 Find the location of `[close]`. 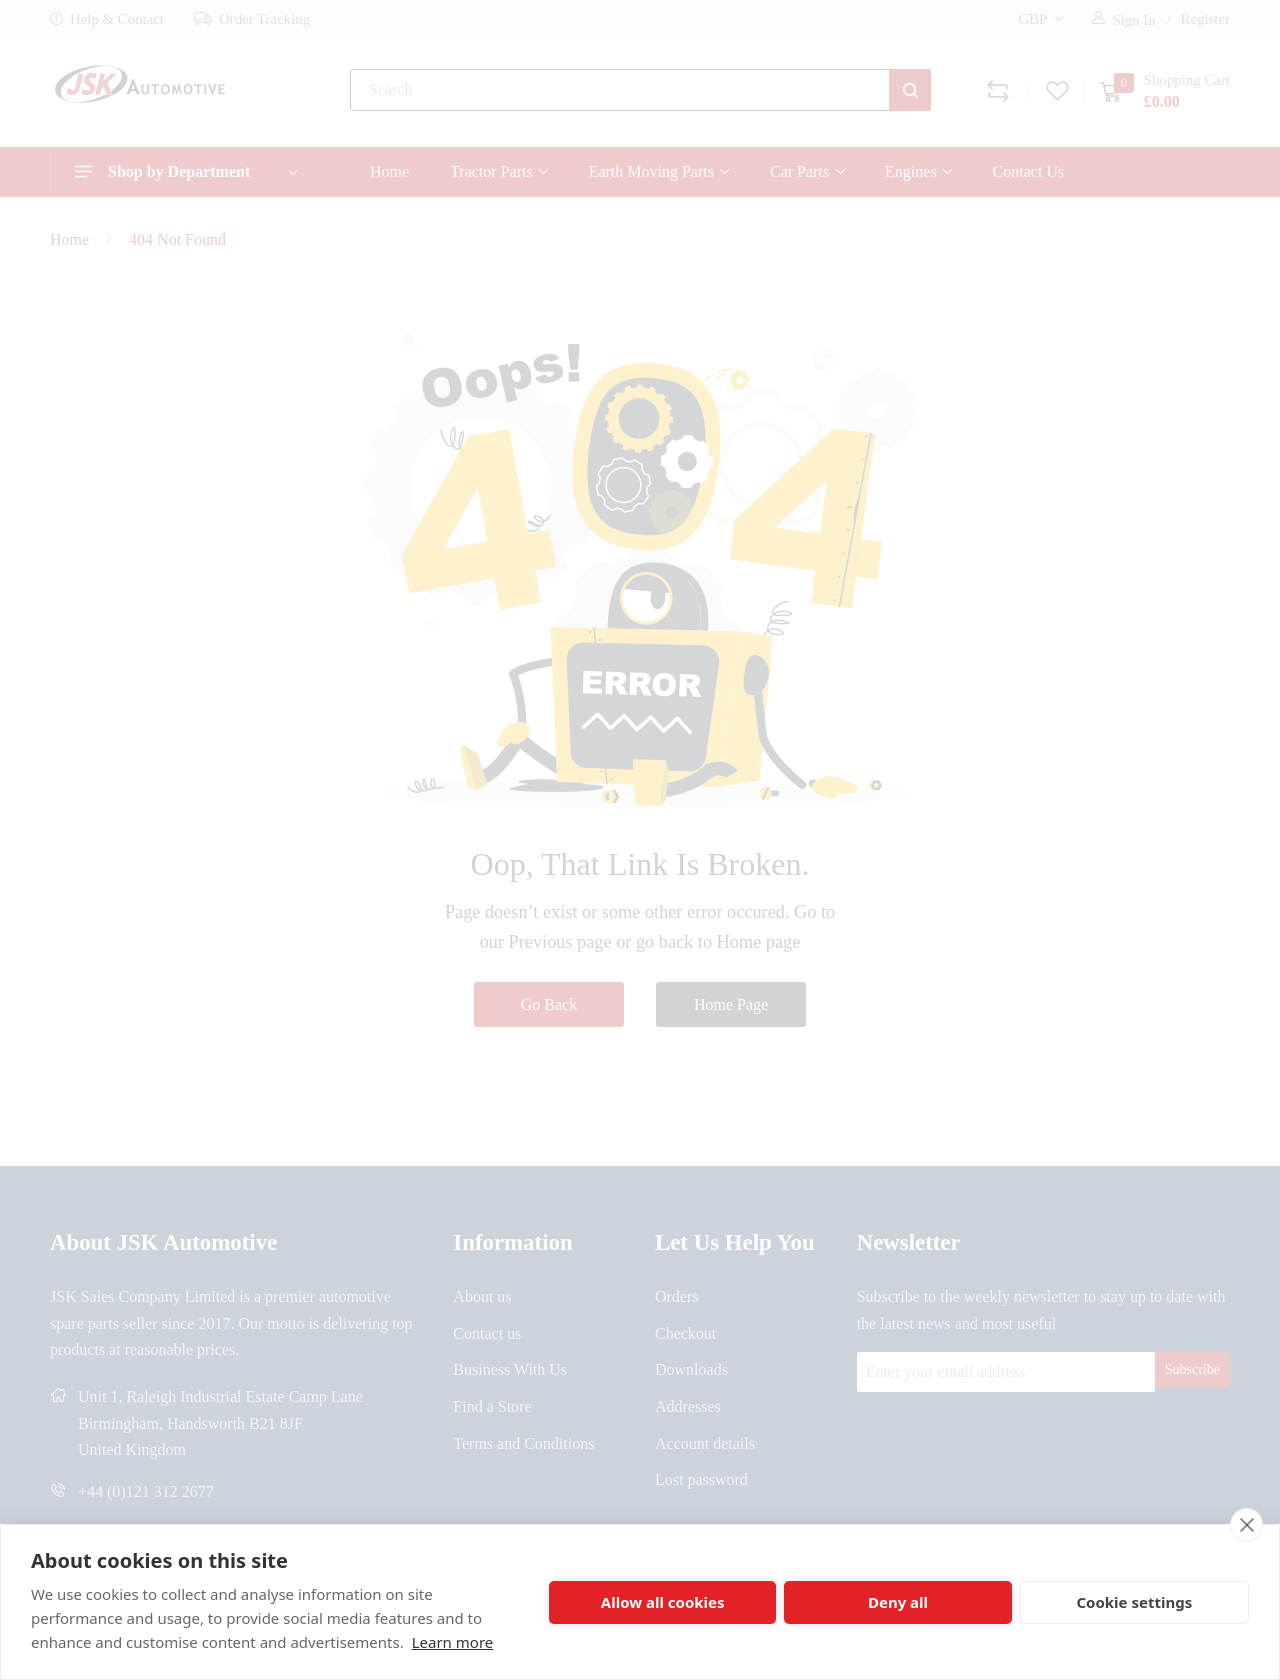

[close] is located at coordinates (1246, 1525).